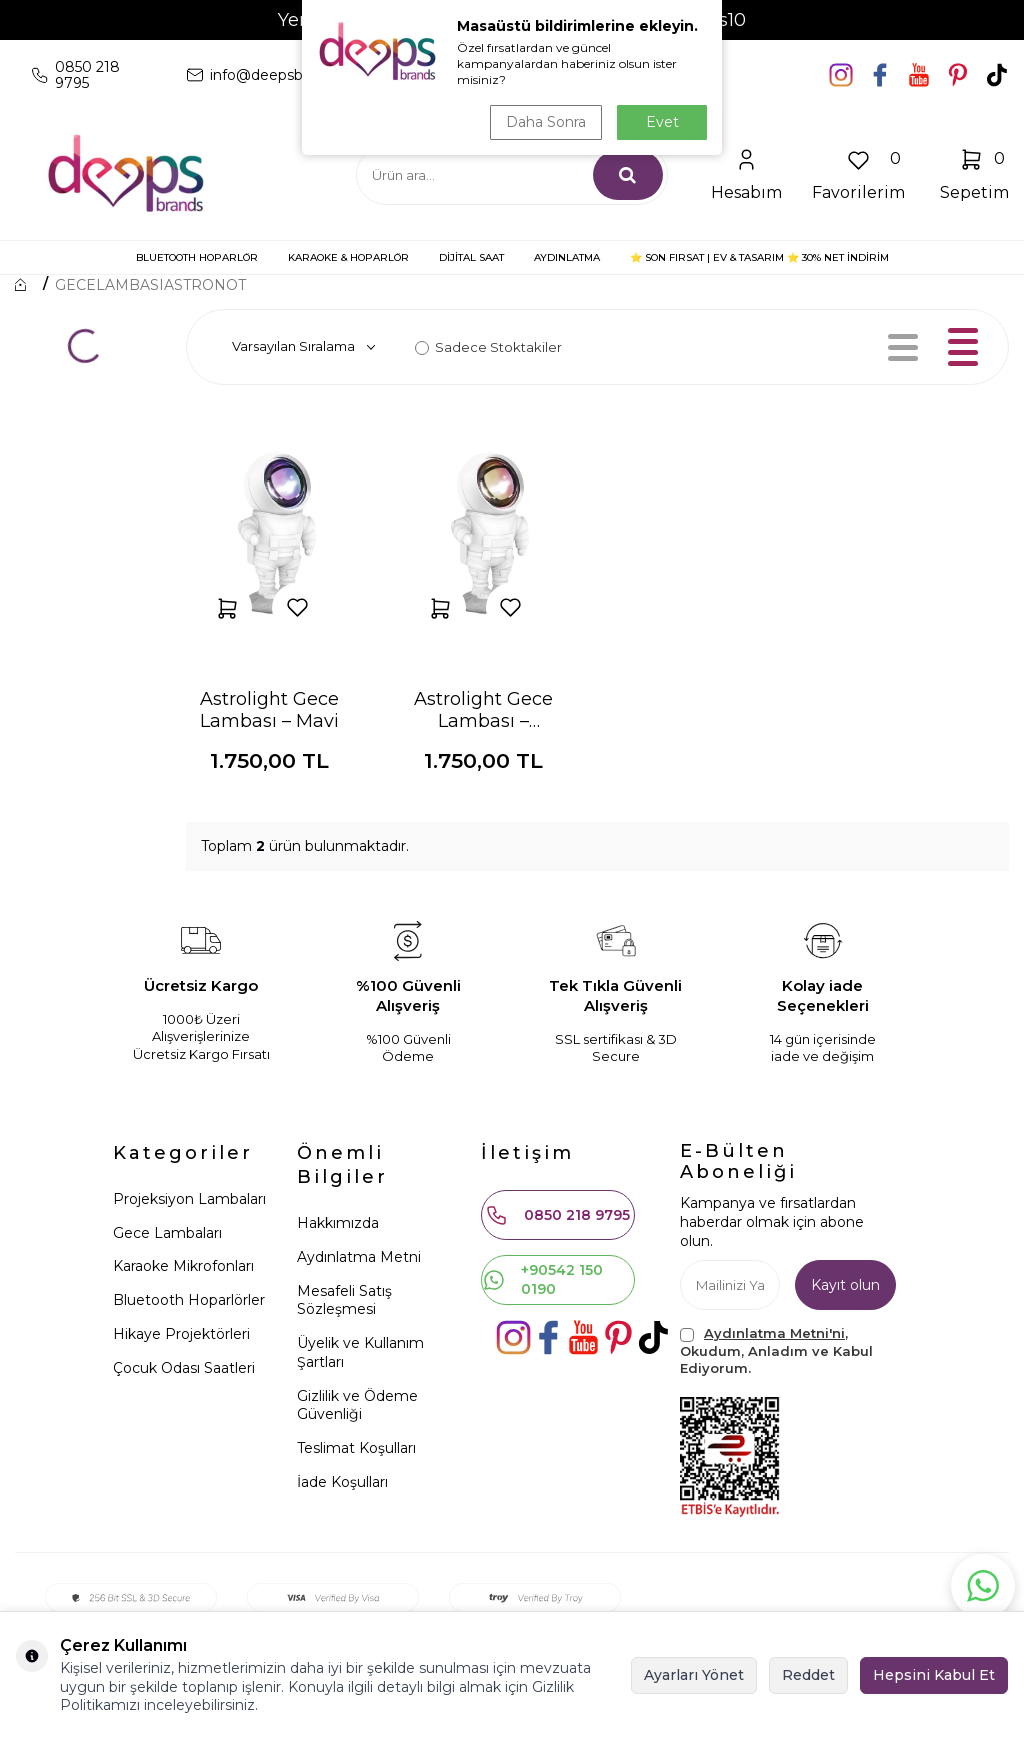 This screenshot has width=1024, height=1739. Describe the element at coordinates (567, 257) in the screenshot. I see `AYDINLATMA` at that location.